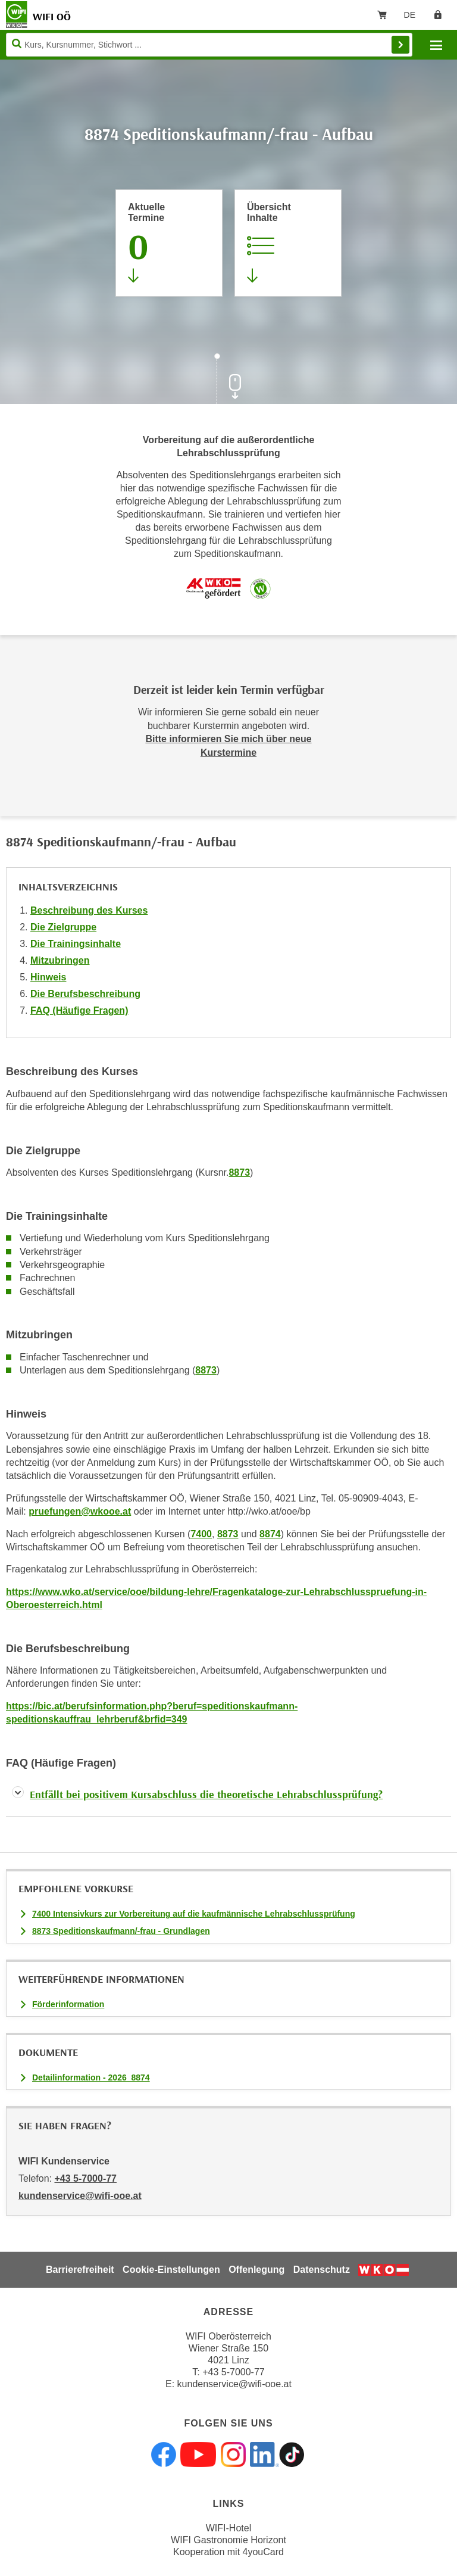  What do you see at coordinates (234, 2384) in the screenshot?
I see `kundenservice@wifi-ooe.at` at bounding box center [234, 2384].